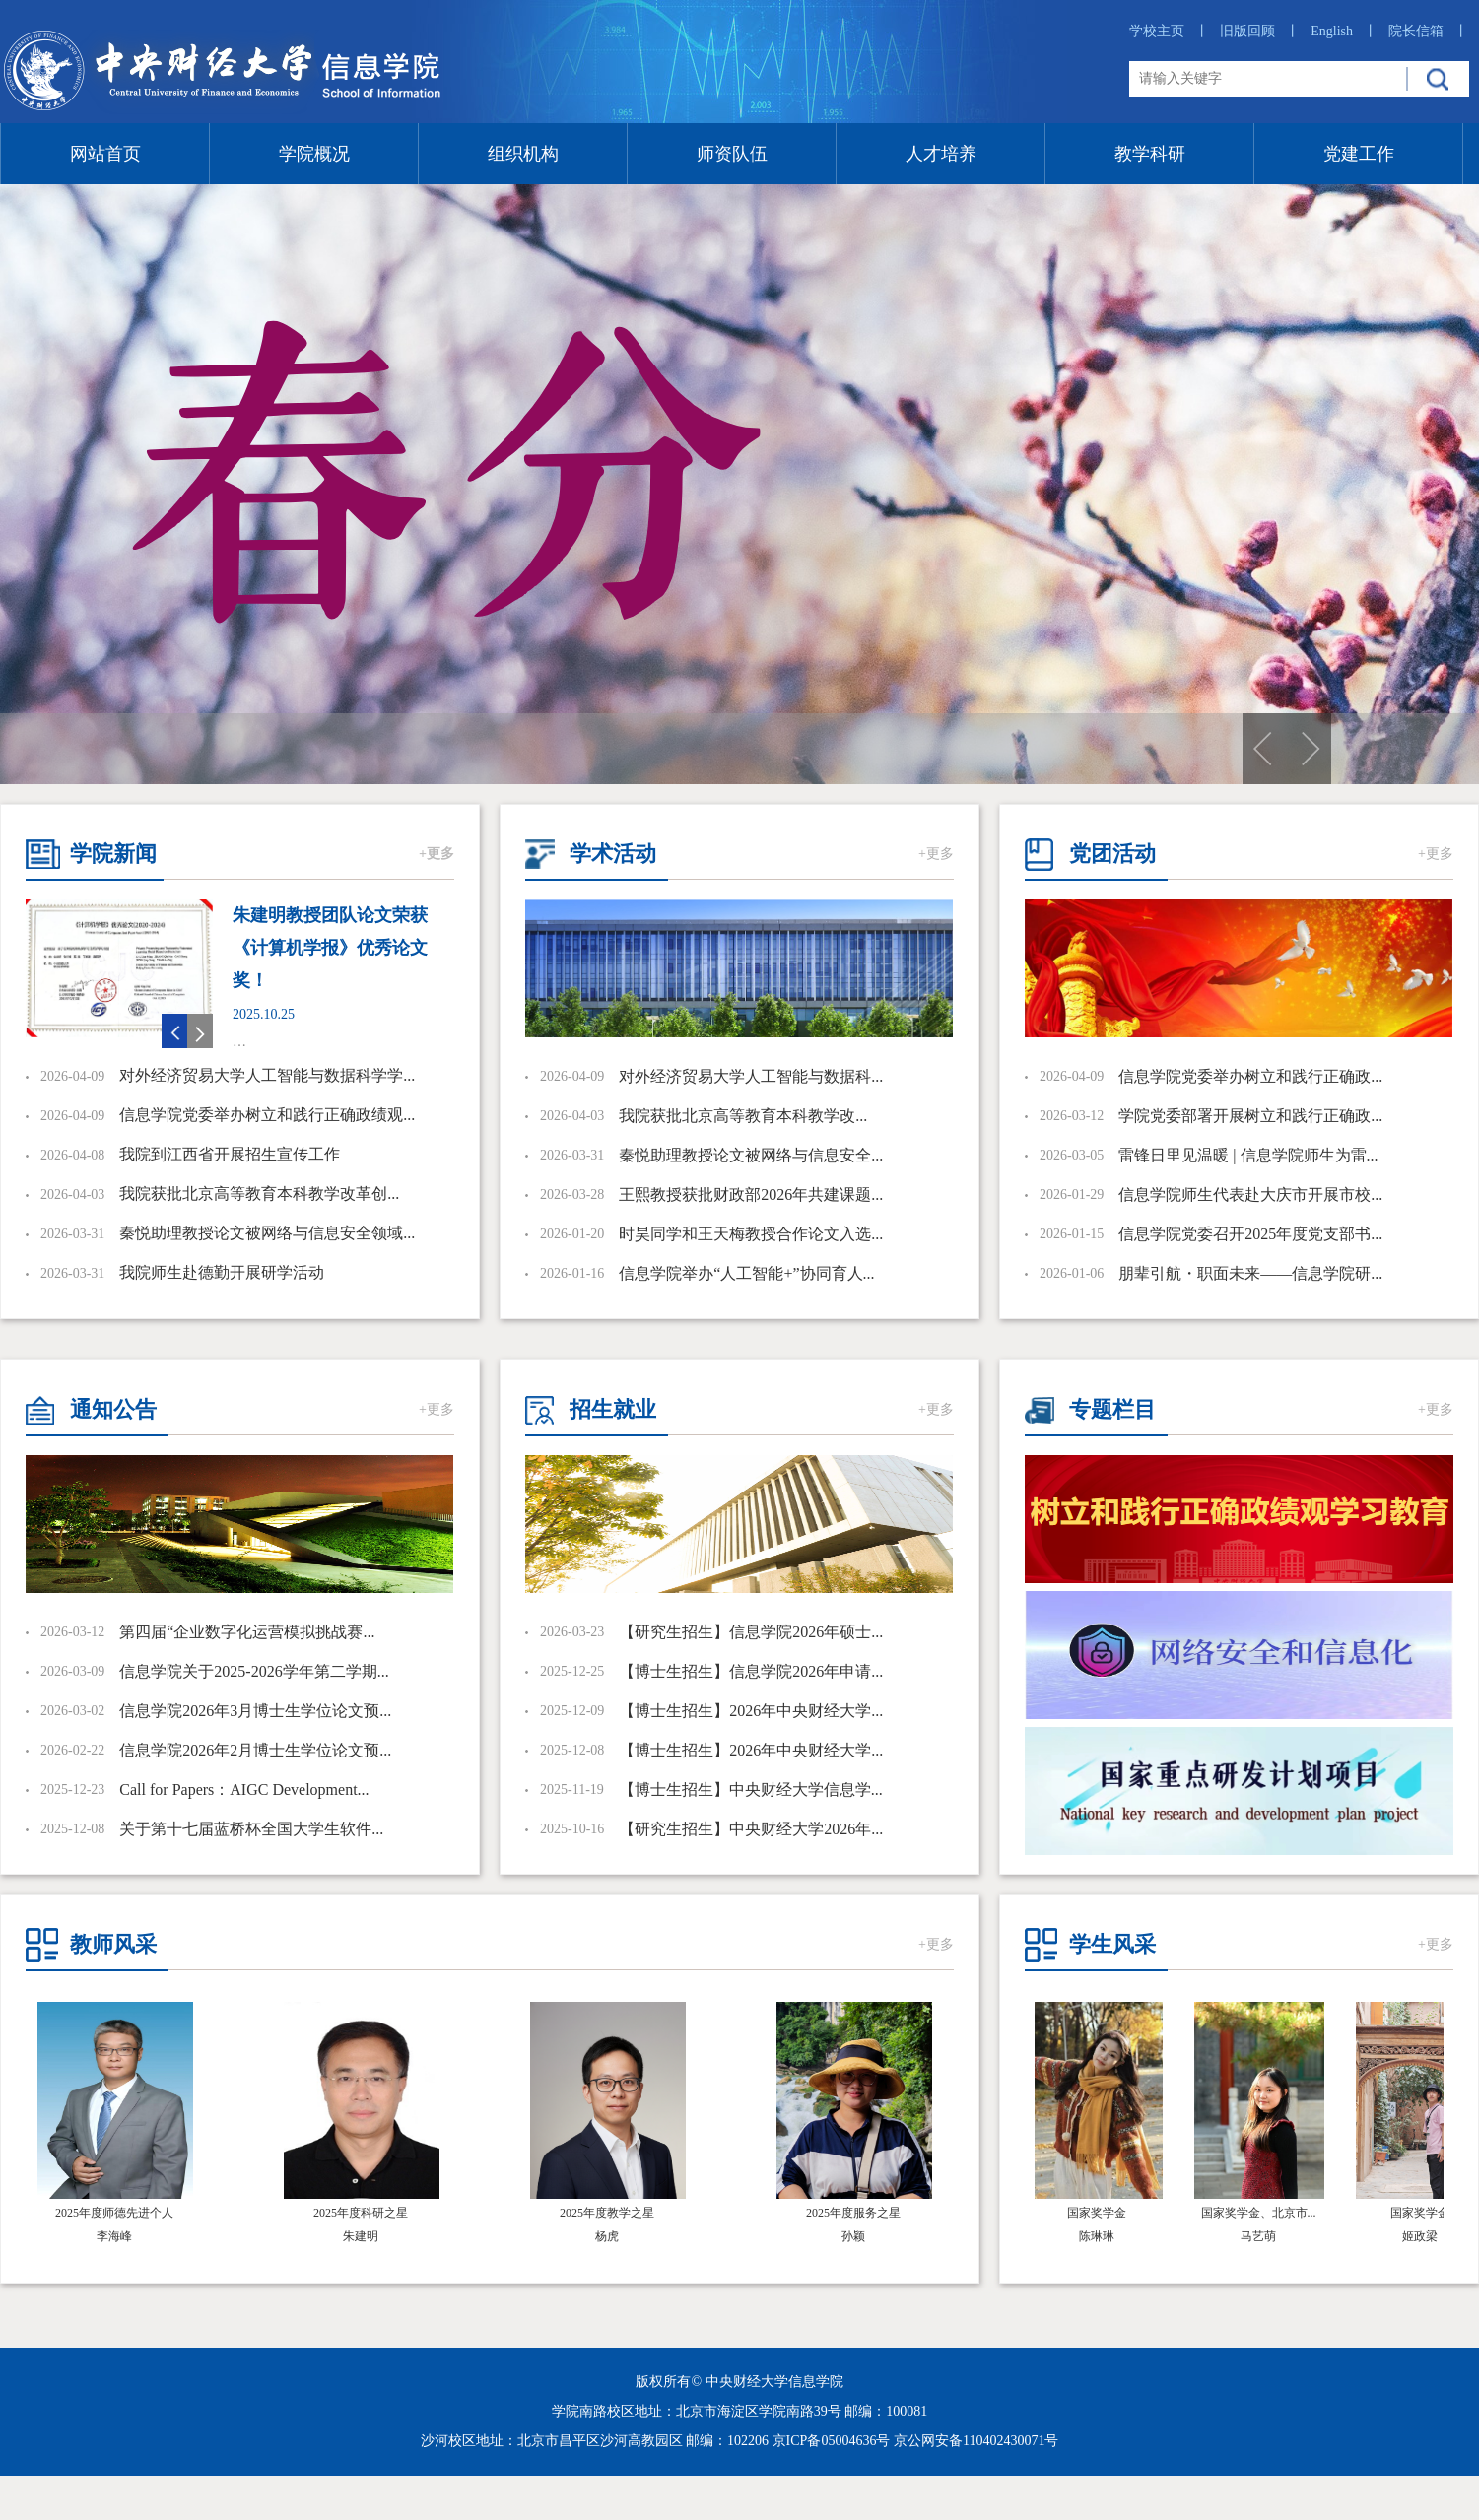 The image size is (1479, 2520). Describe the element at coordinates (751, 1710) in the screenshot. I see `【博士生招生】2026年中央财经大学...` at that location.